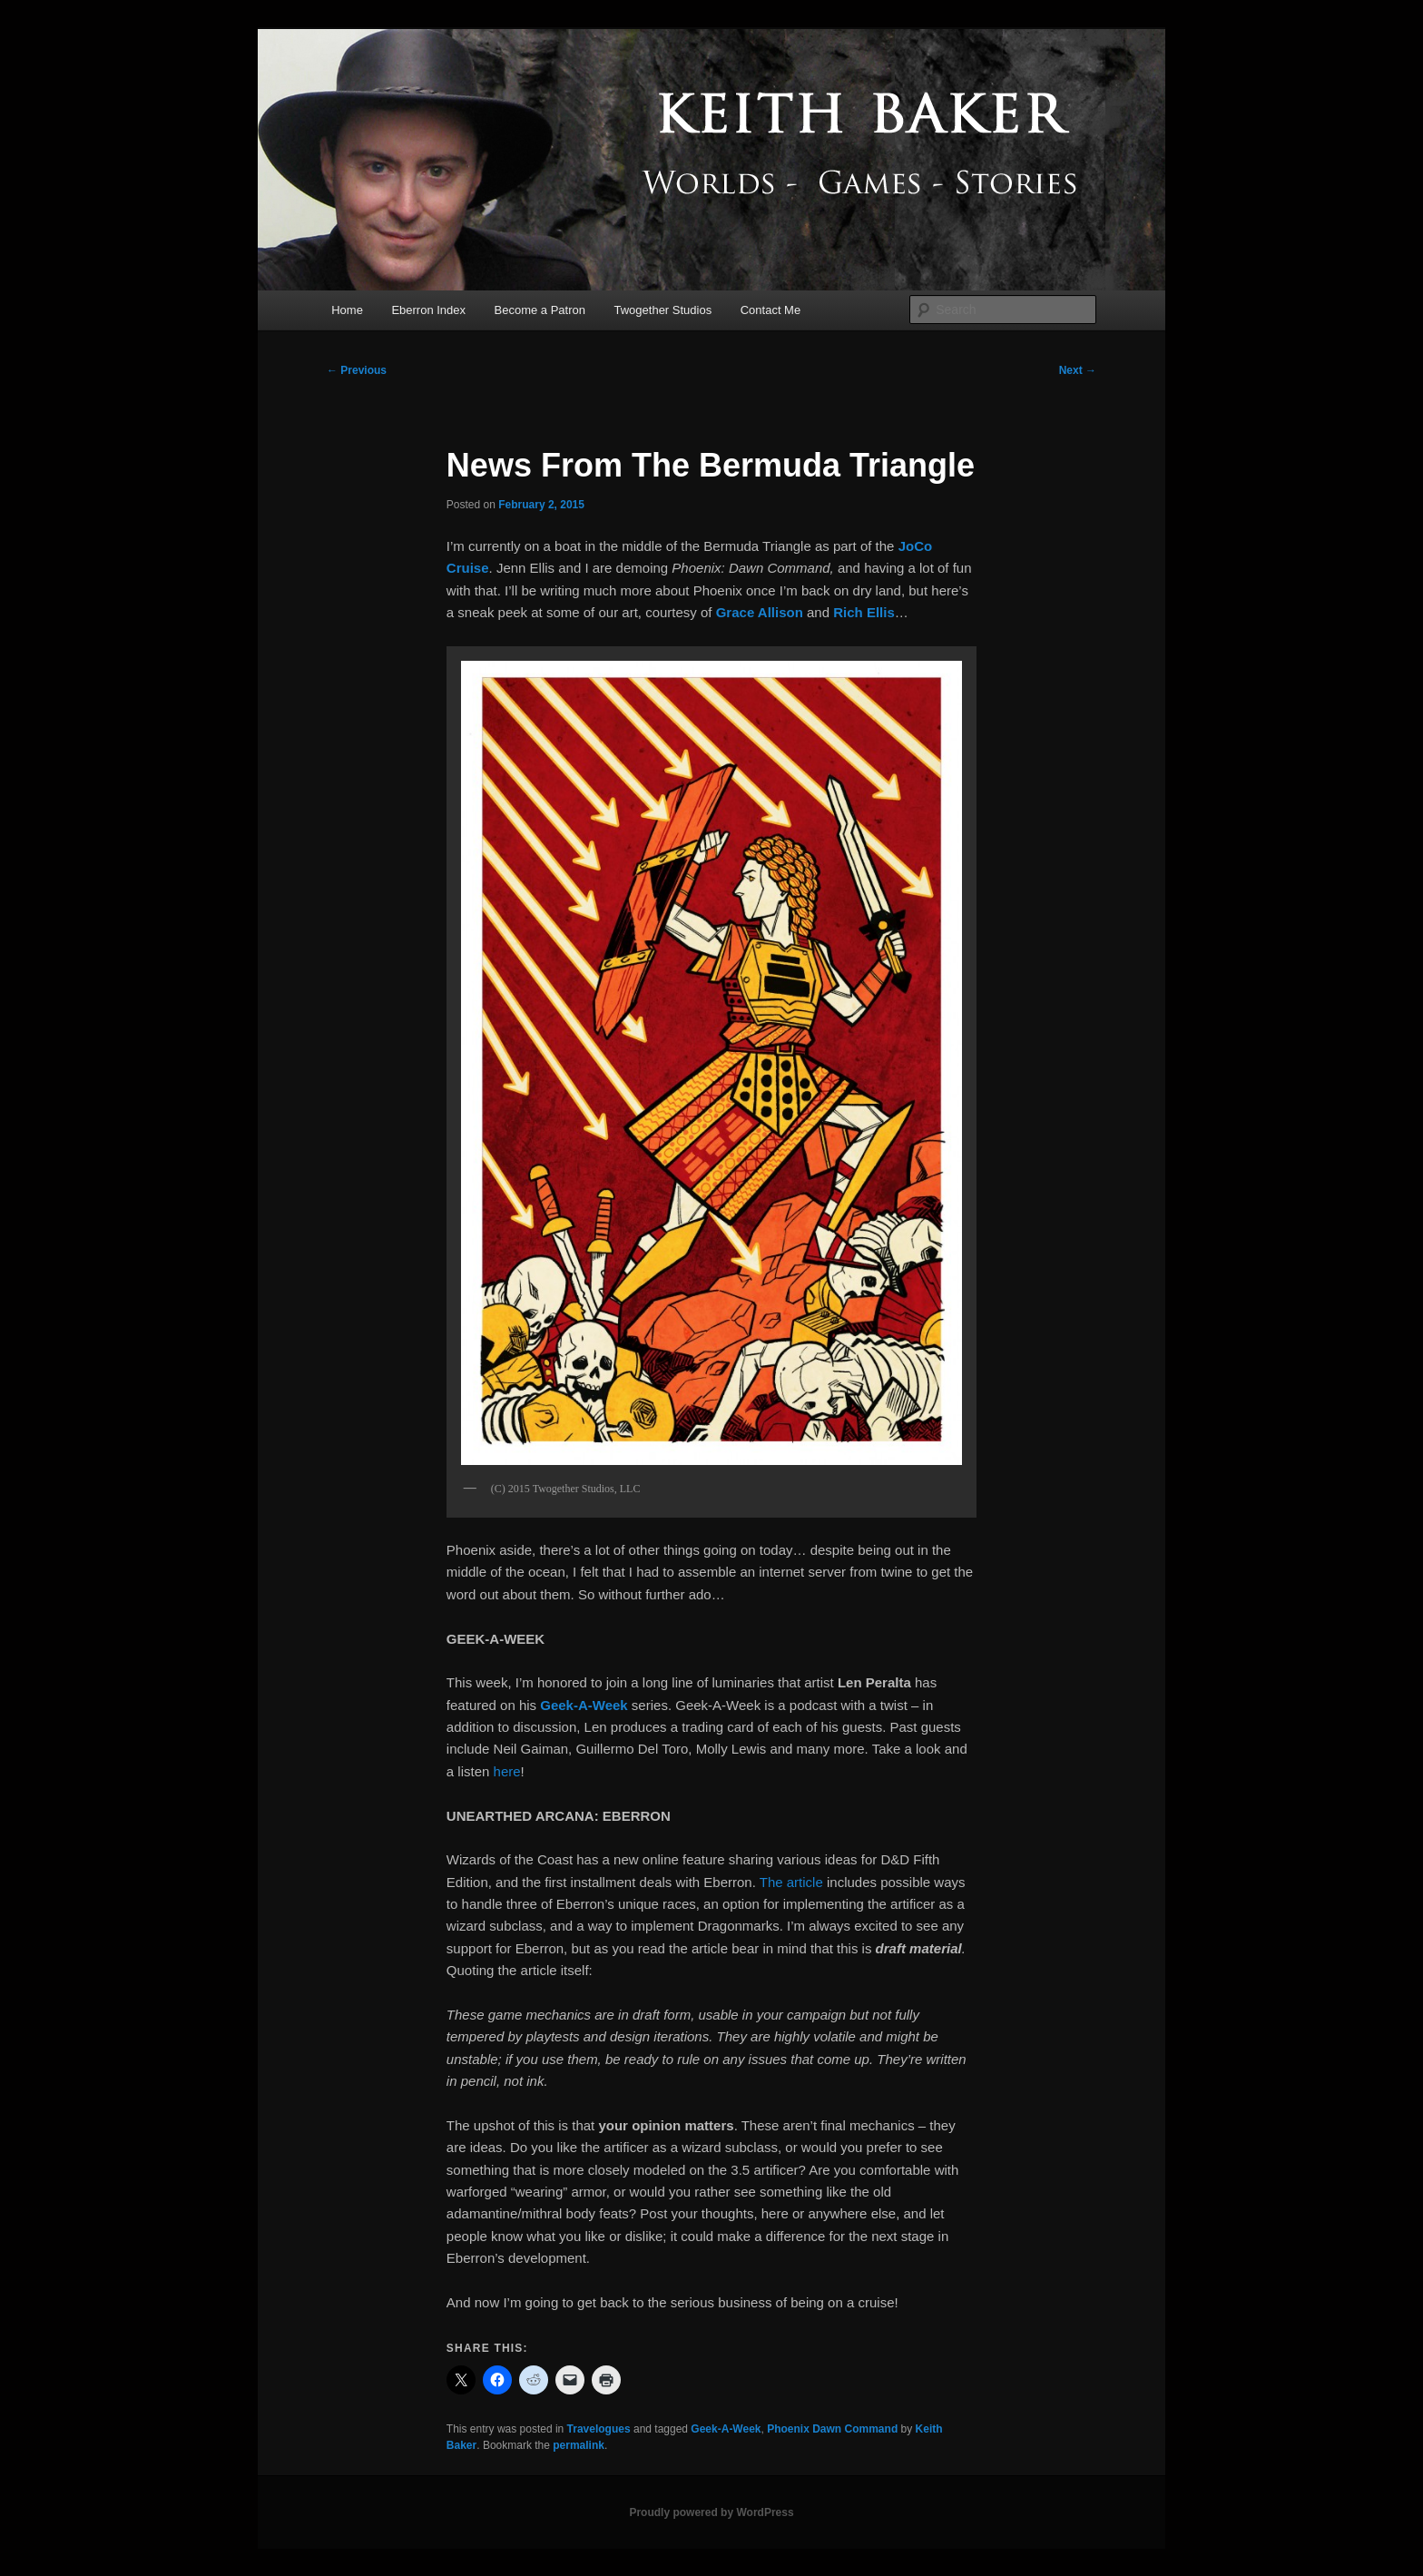 This screenshot has height=2576, width=1423. What do you see at coordinates (428, 310) in the screenshot?
I see `Eberron Index` at bounding box center [428, 310].